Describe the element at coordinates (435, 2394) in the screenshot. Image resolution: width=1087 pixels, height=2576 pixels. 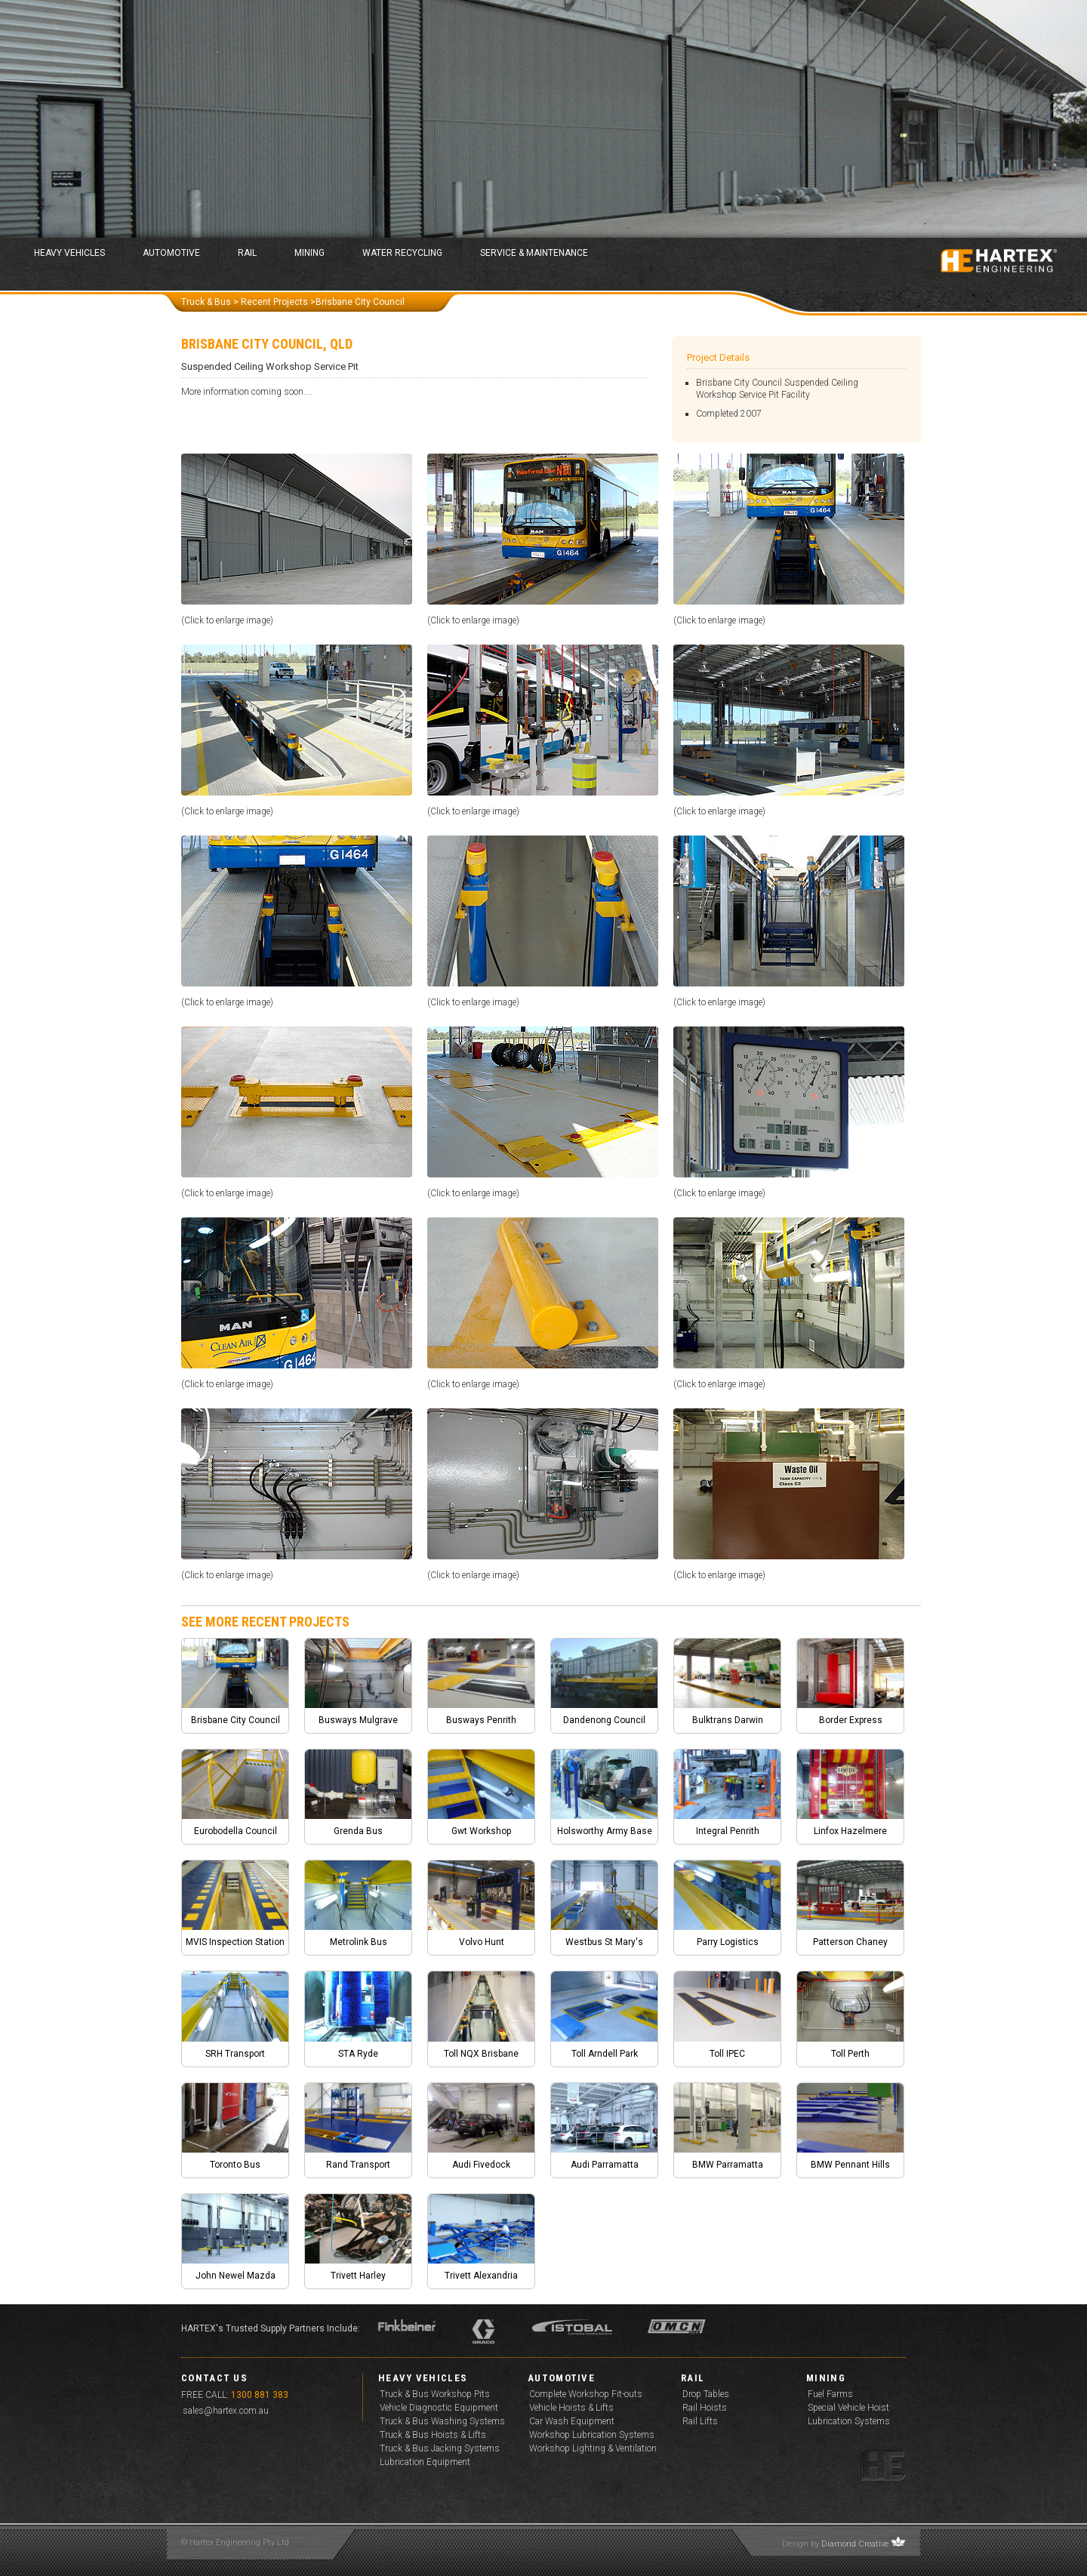
I see `Truck & Bus Workshop Pits` at that location.